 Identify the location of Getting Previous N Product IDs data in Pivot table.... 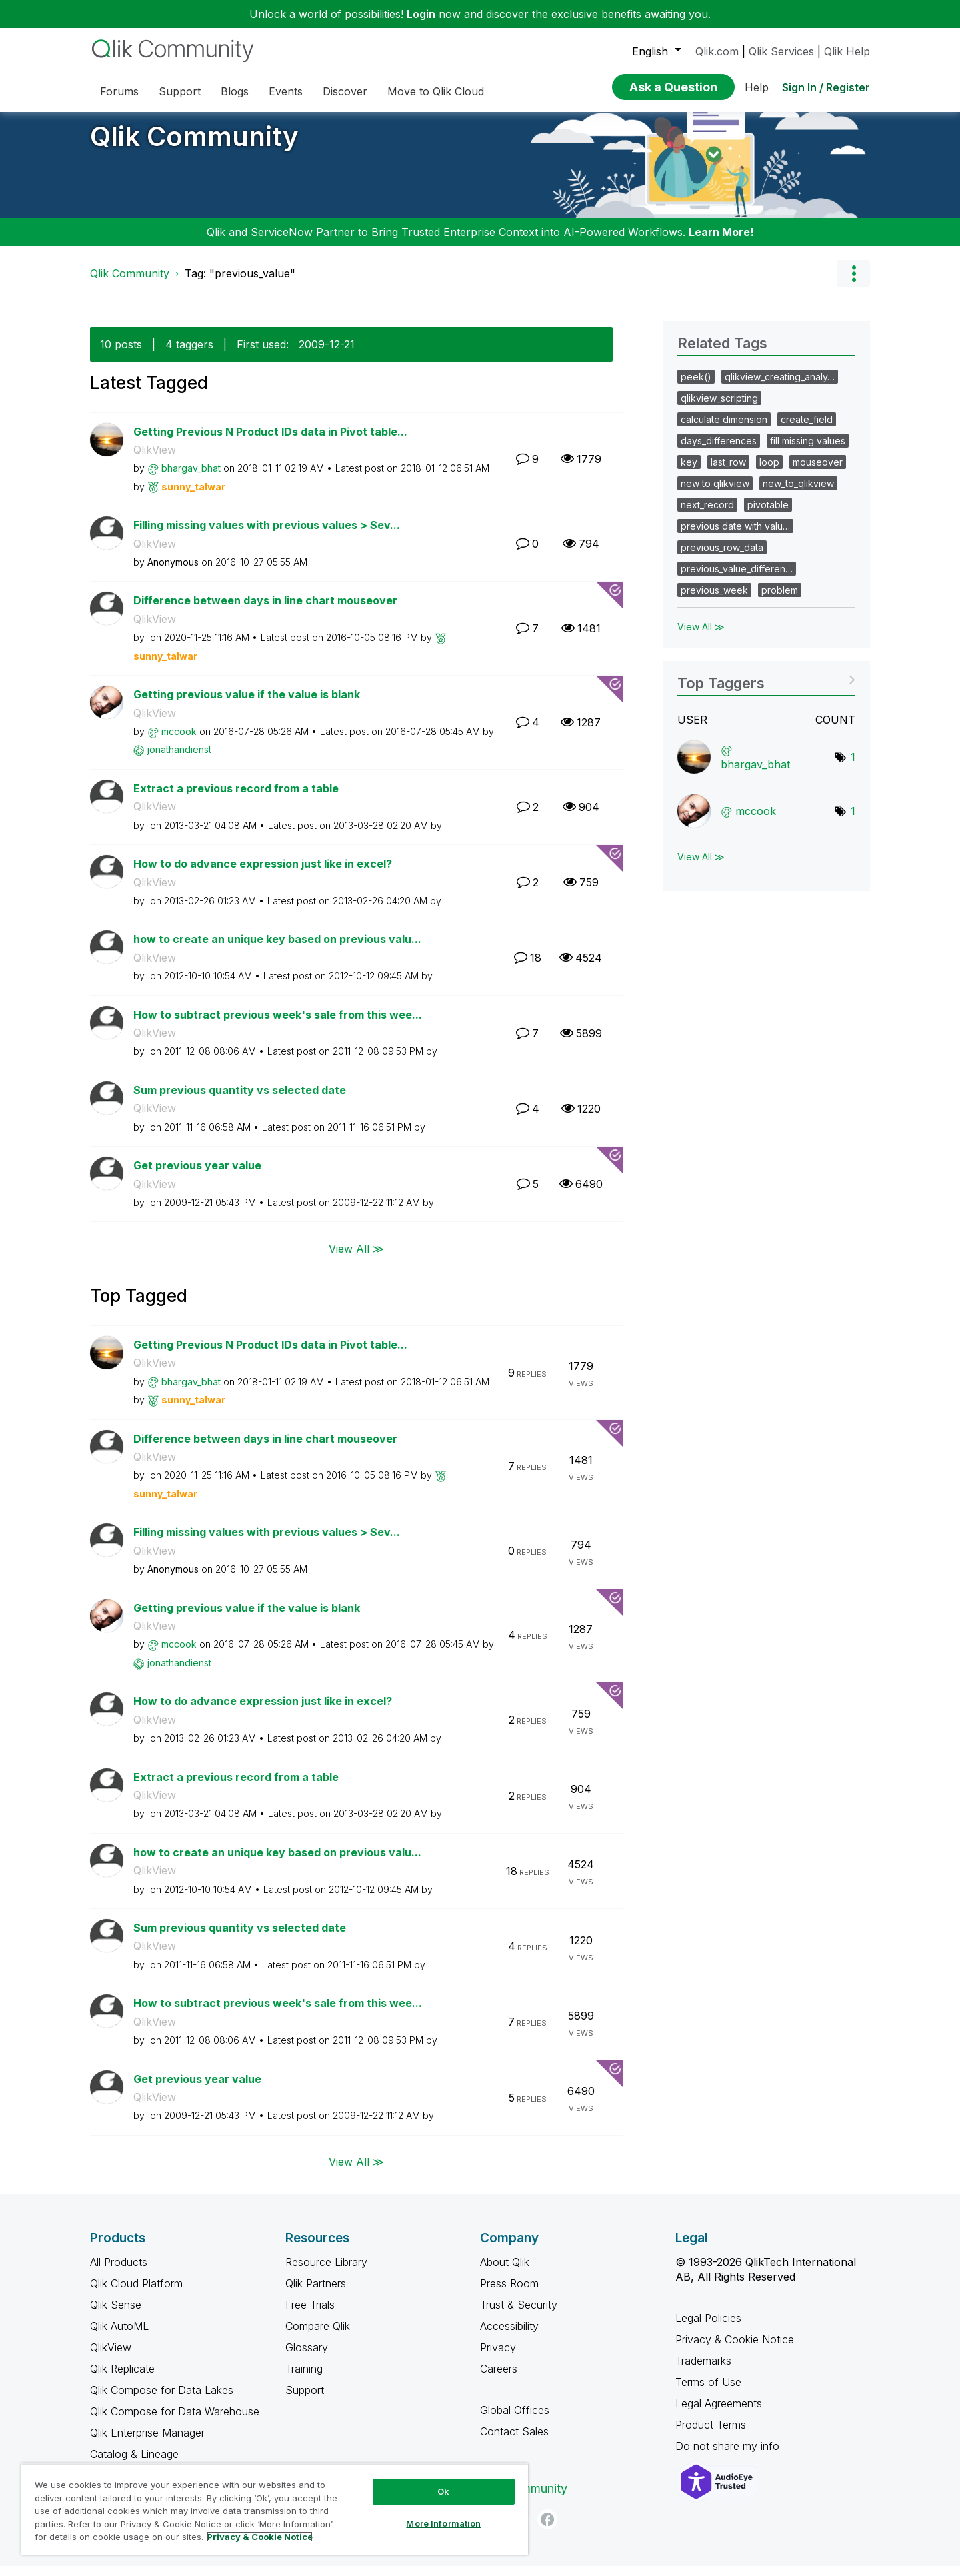
(270, 441).